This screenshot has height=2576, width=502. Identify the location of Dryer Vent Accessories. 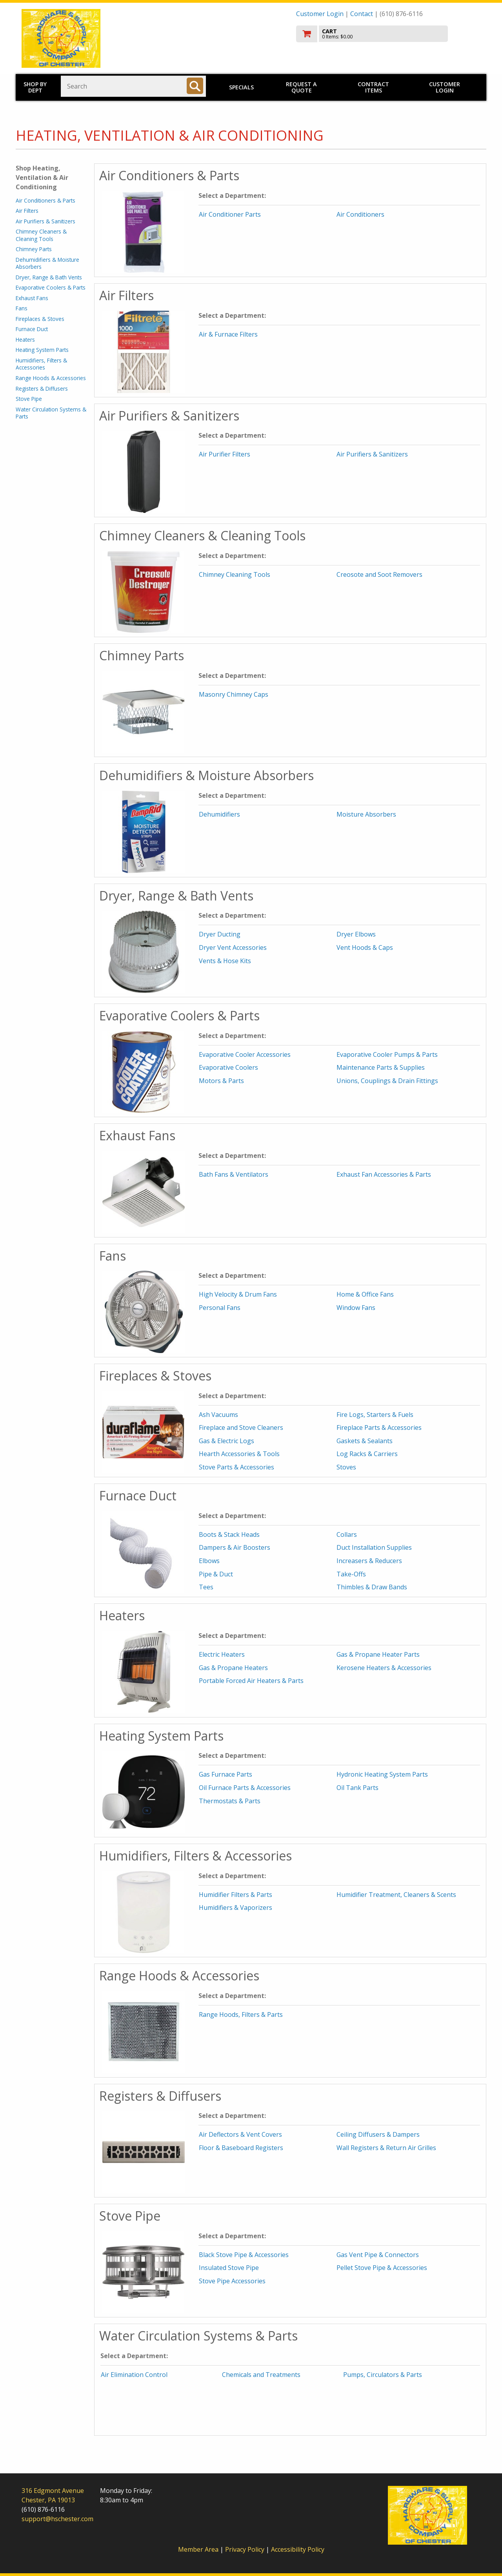
(233, 947).